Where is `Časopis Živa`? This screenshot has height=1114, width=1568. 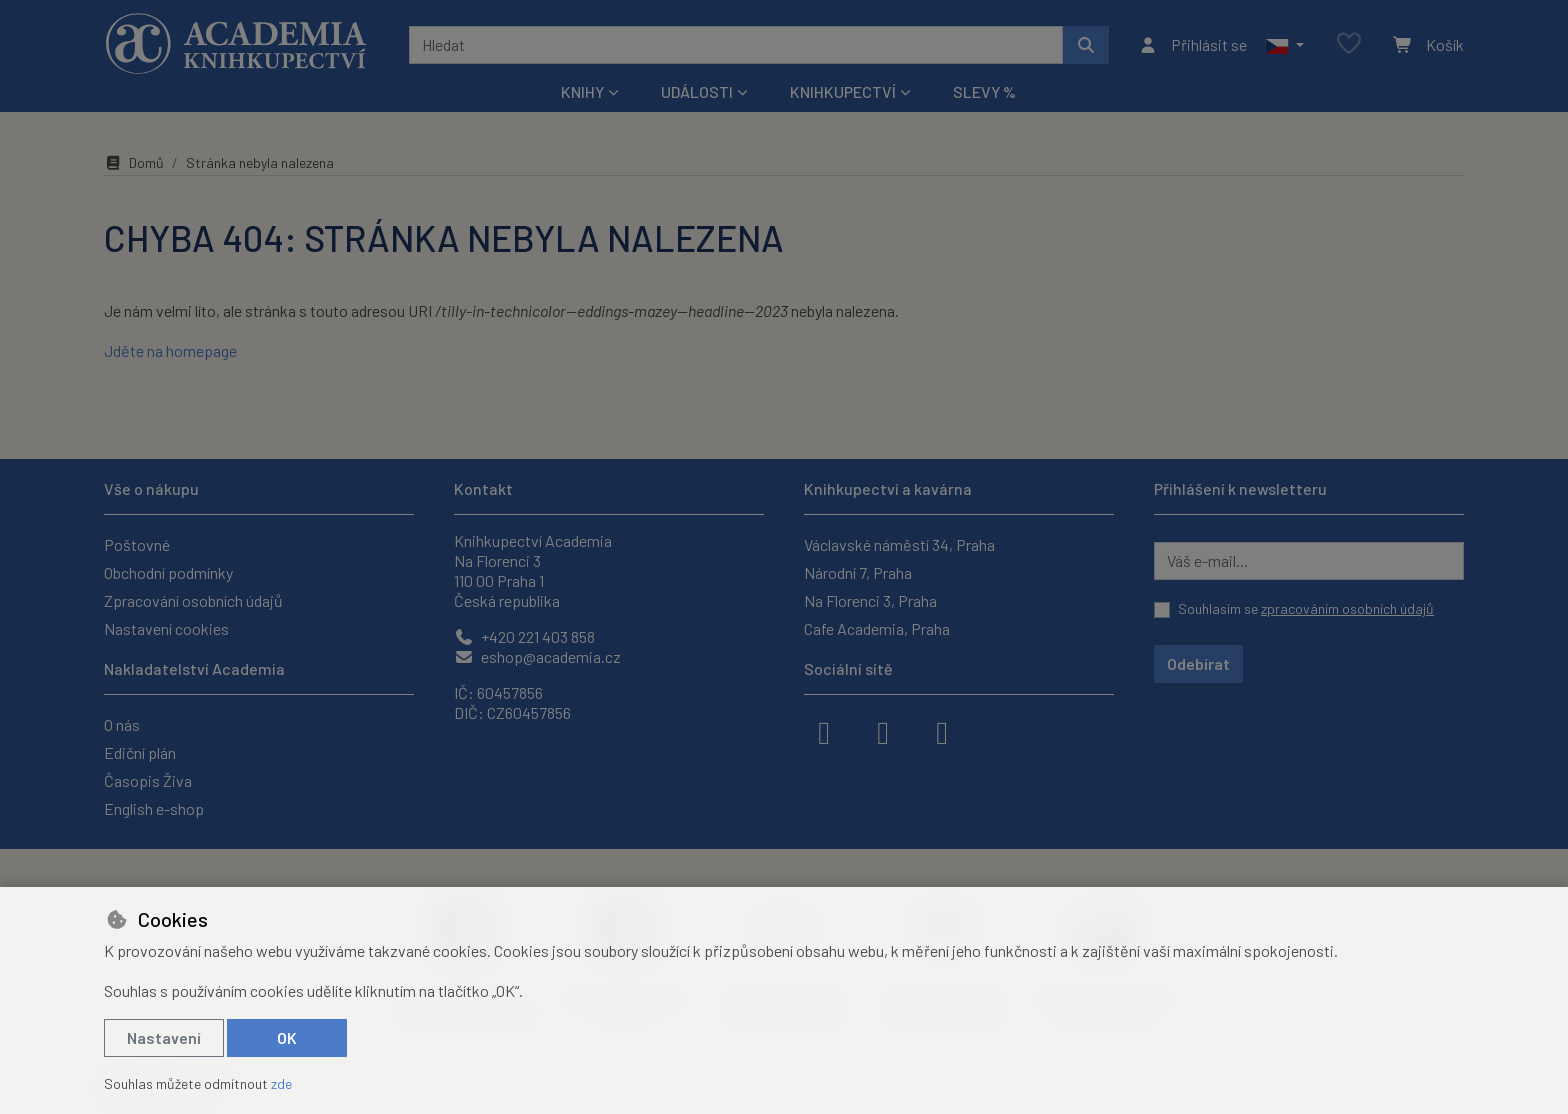
Časopis Živa is located at coordinates (148, 780).